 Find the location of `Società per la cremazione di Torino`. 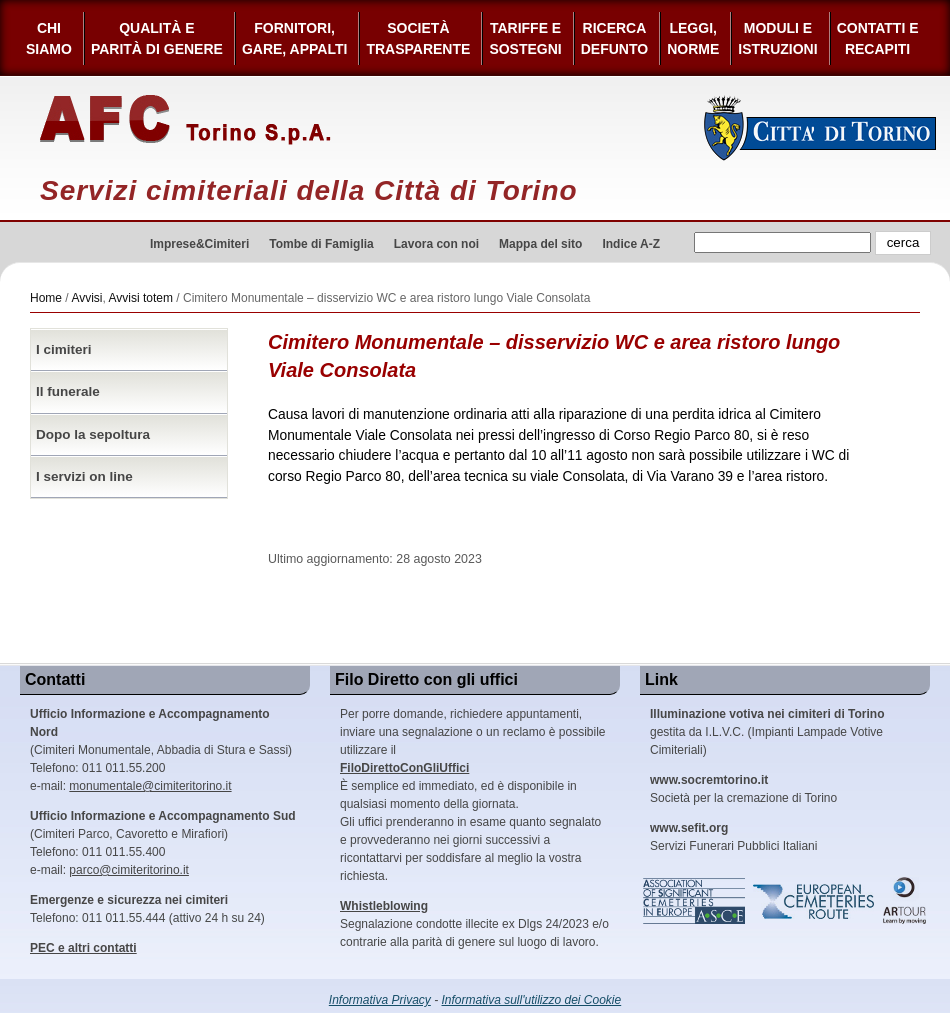

Società per la cremazione di Torino is located at coordinates (743, 789).